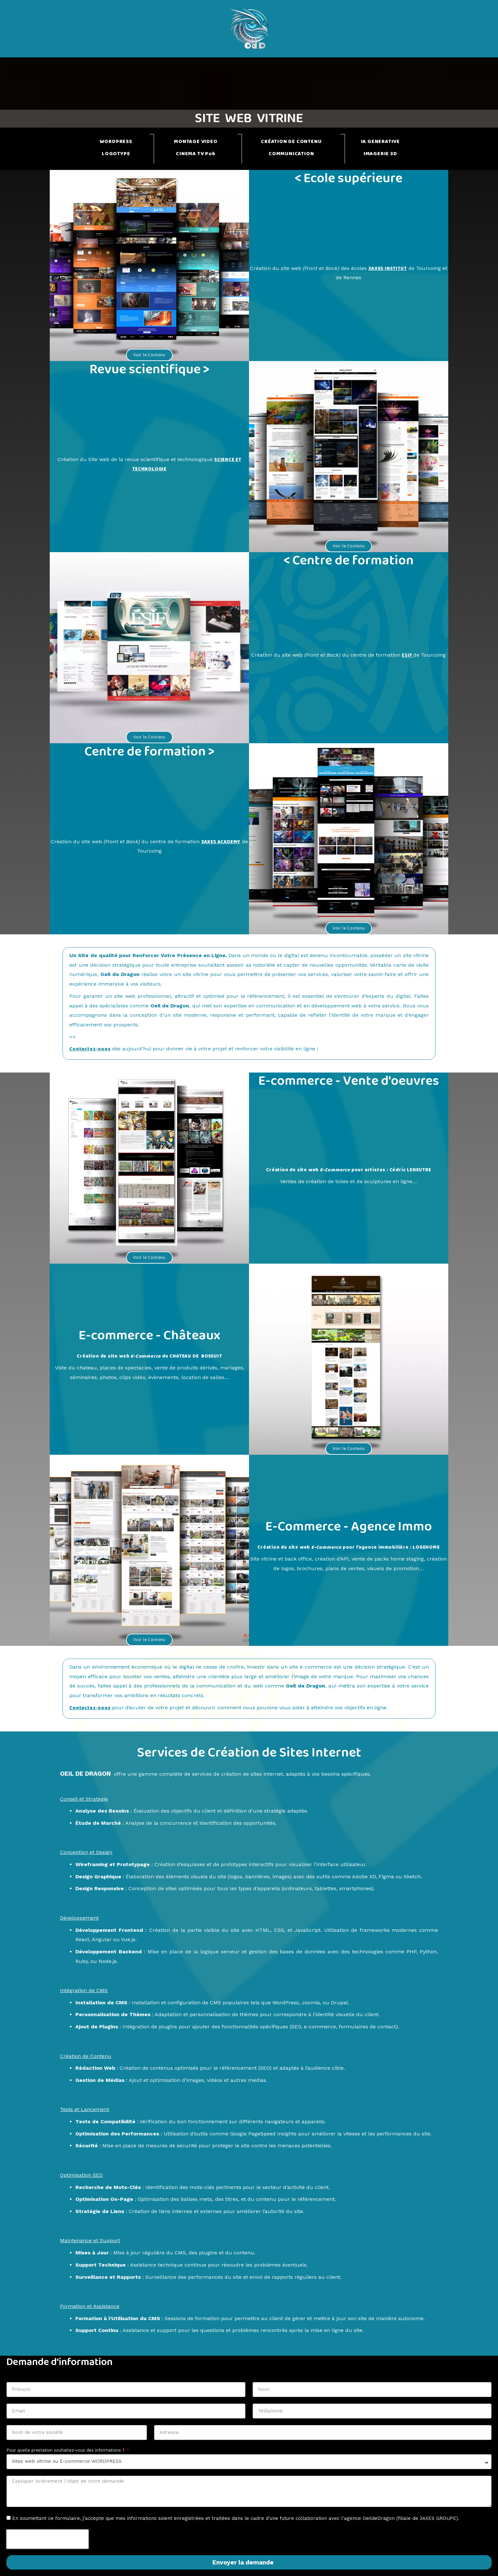  What do you see at coordinates (66, 2450) in the screenshot?
I see `Pour quelle prestation souhaitez-vous des informations ?` at bounding box center [66, 2450].